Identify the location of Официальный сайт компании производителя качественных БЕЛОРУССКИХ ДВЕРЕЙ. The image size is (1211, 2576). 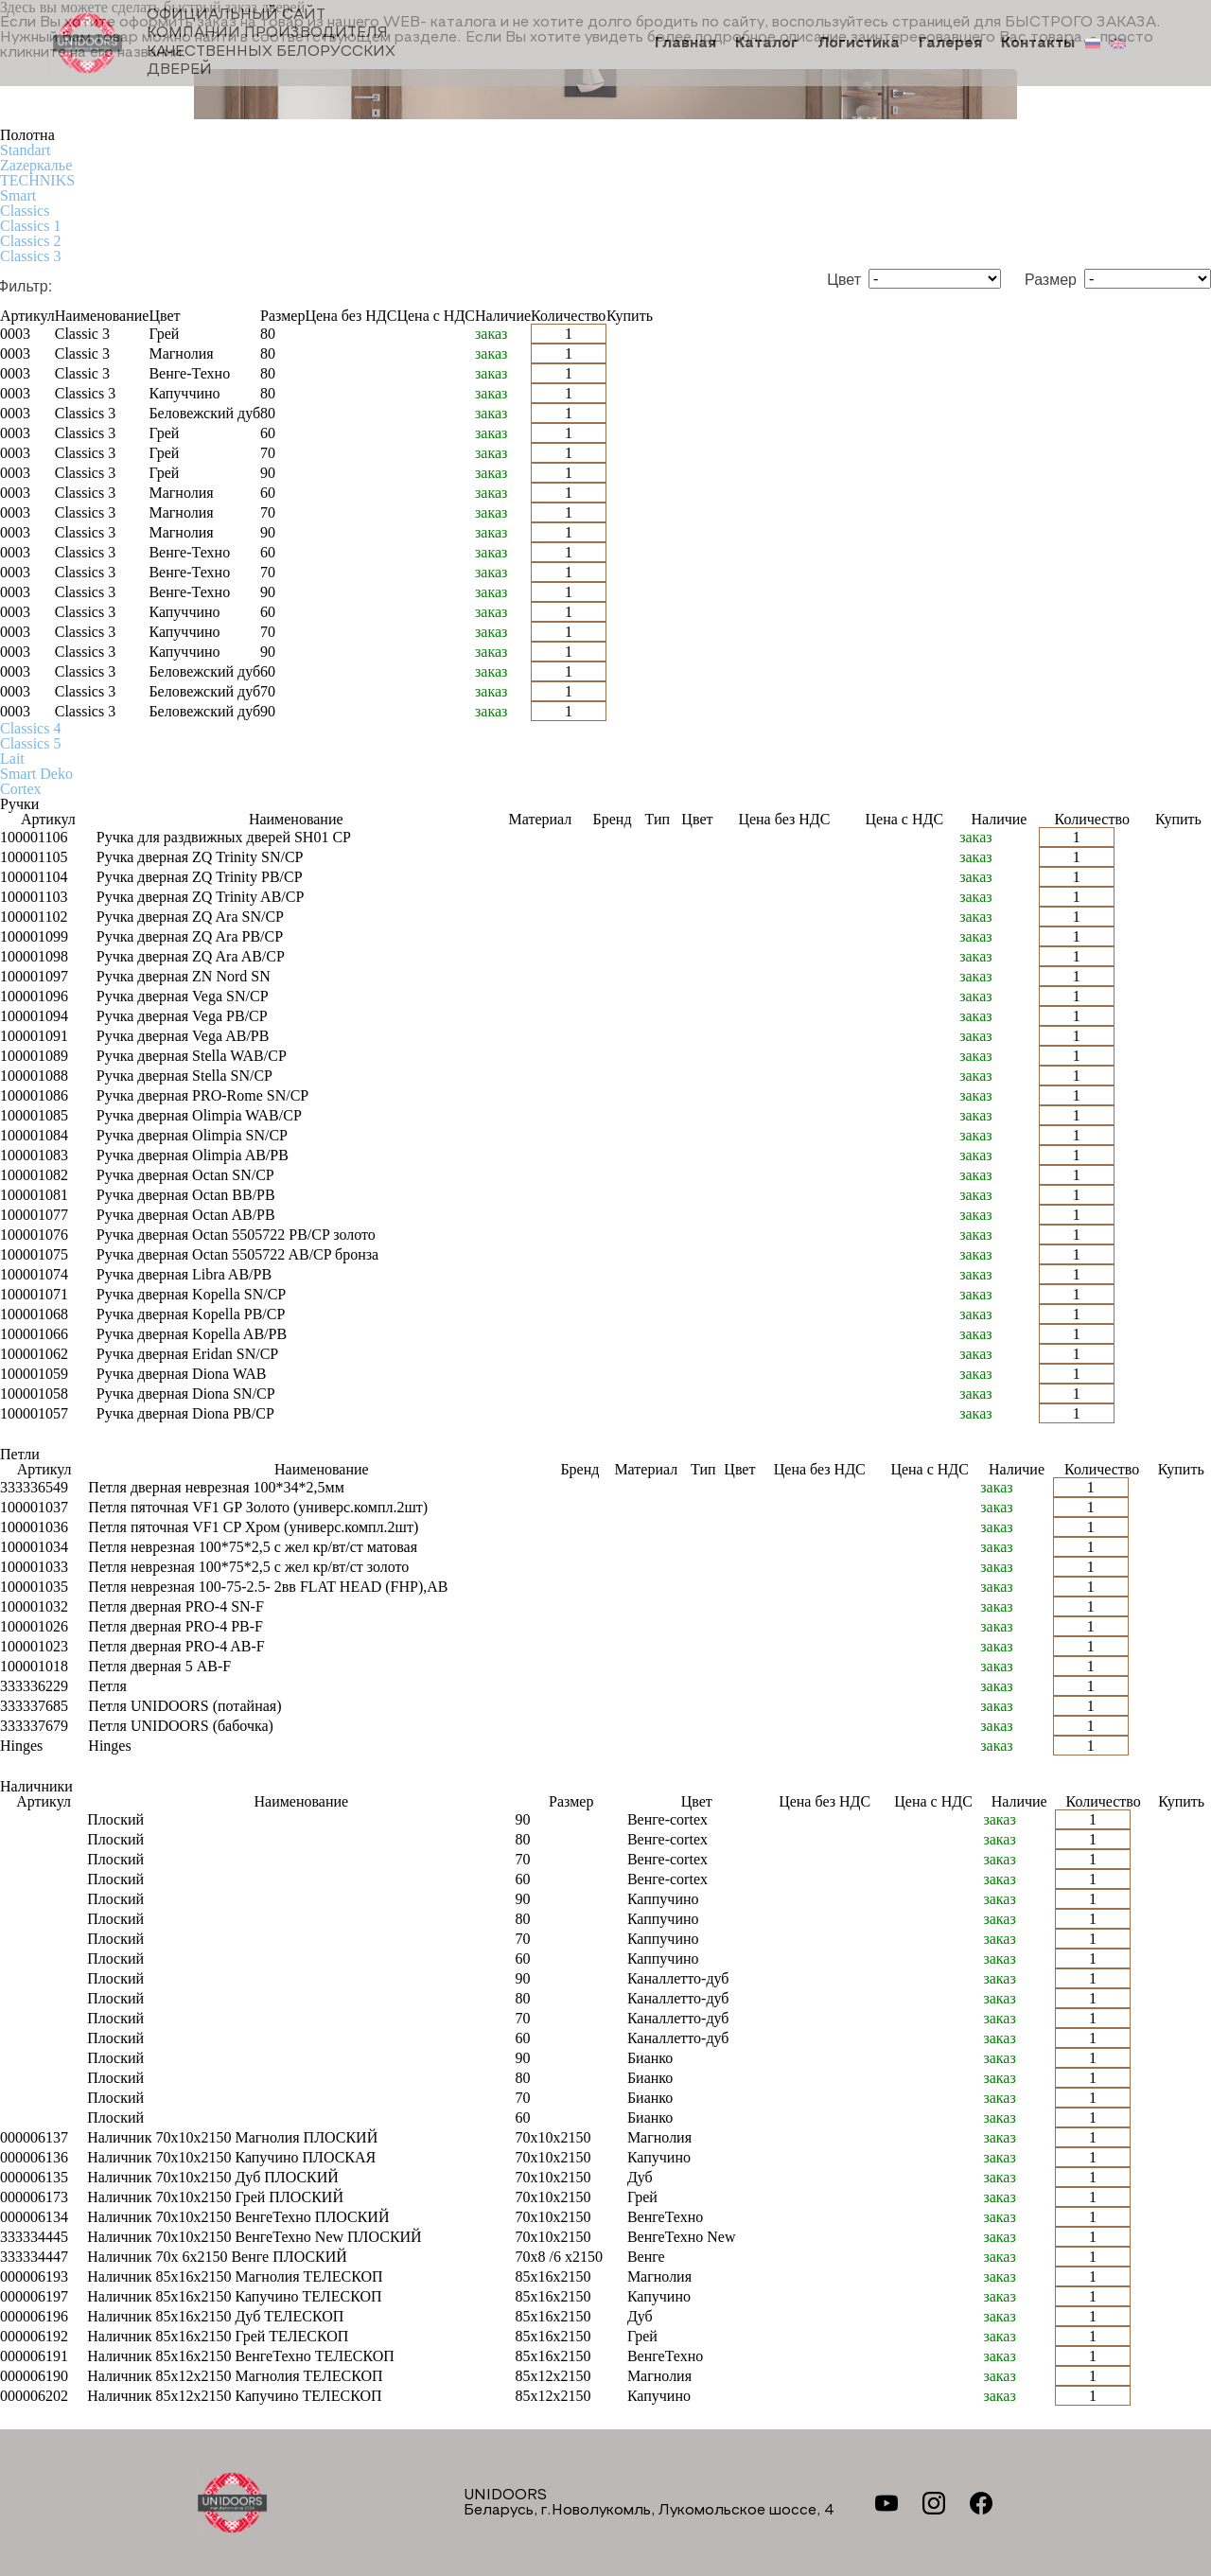
(223, 43).